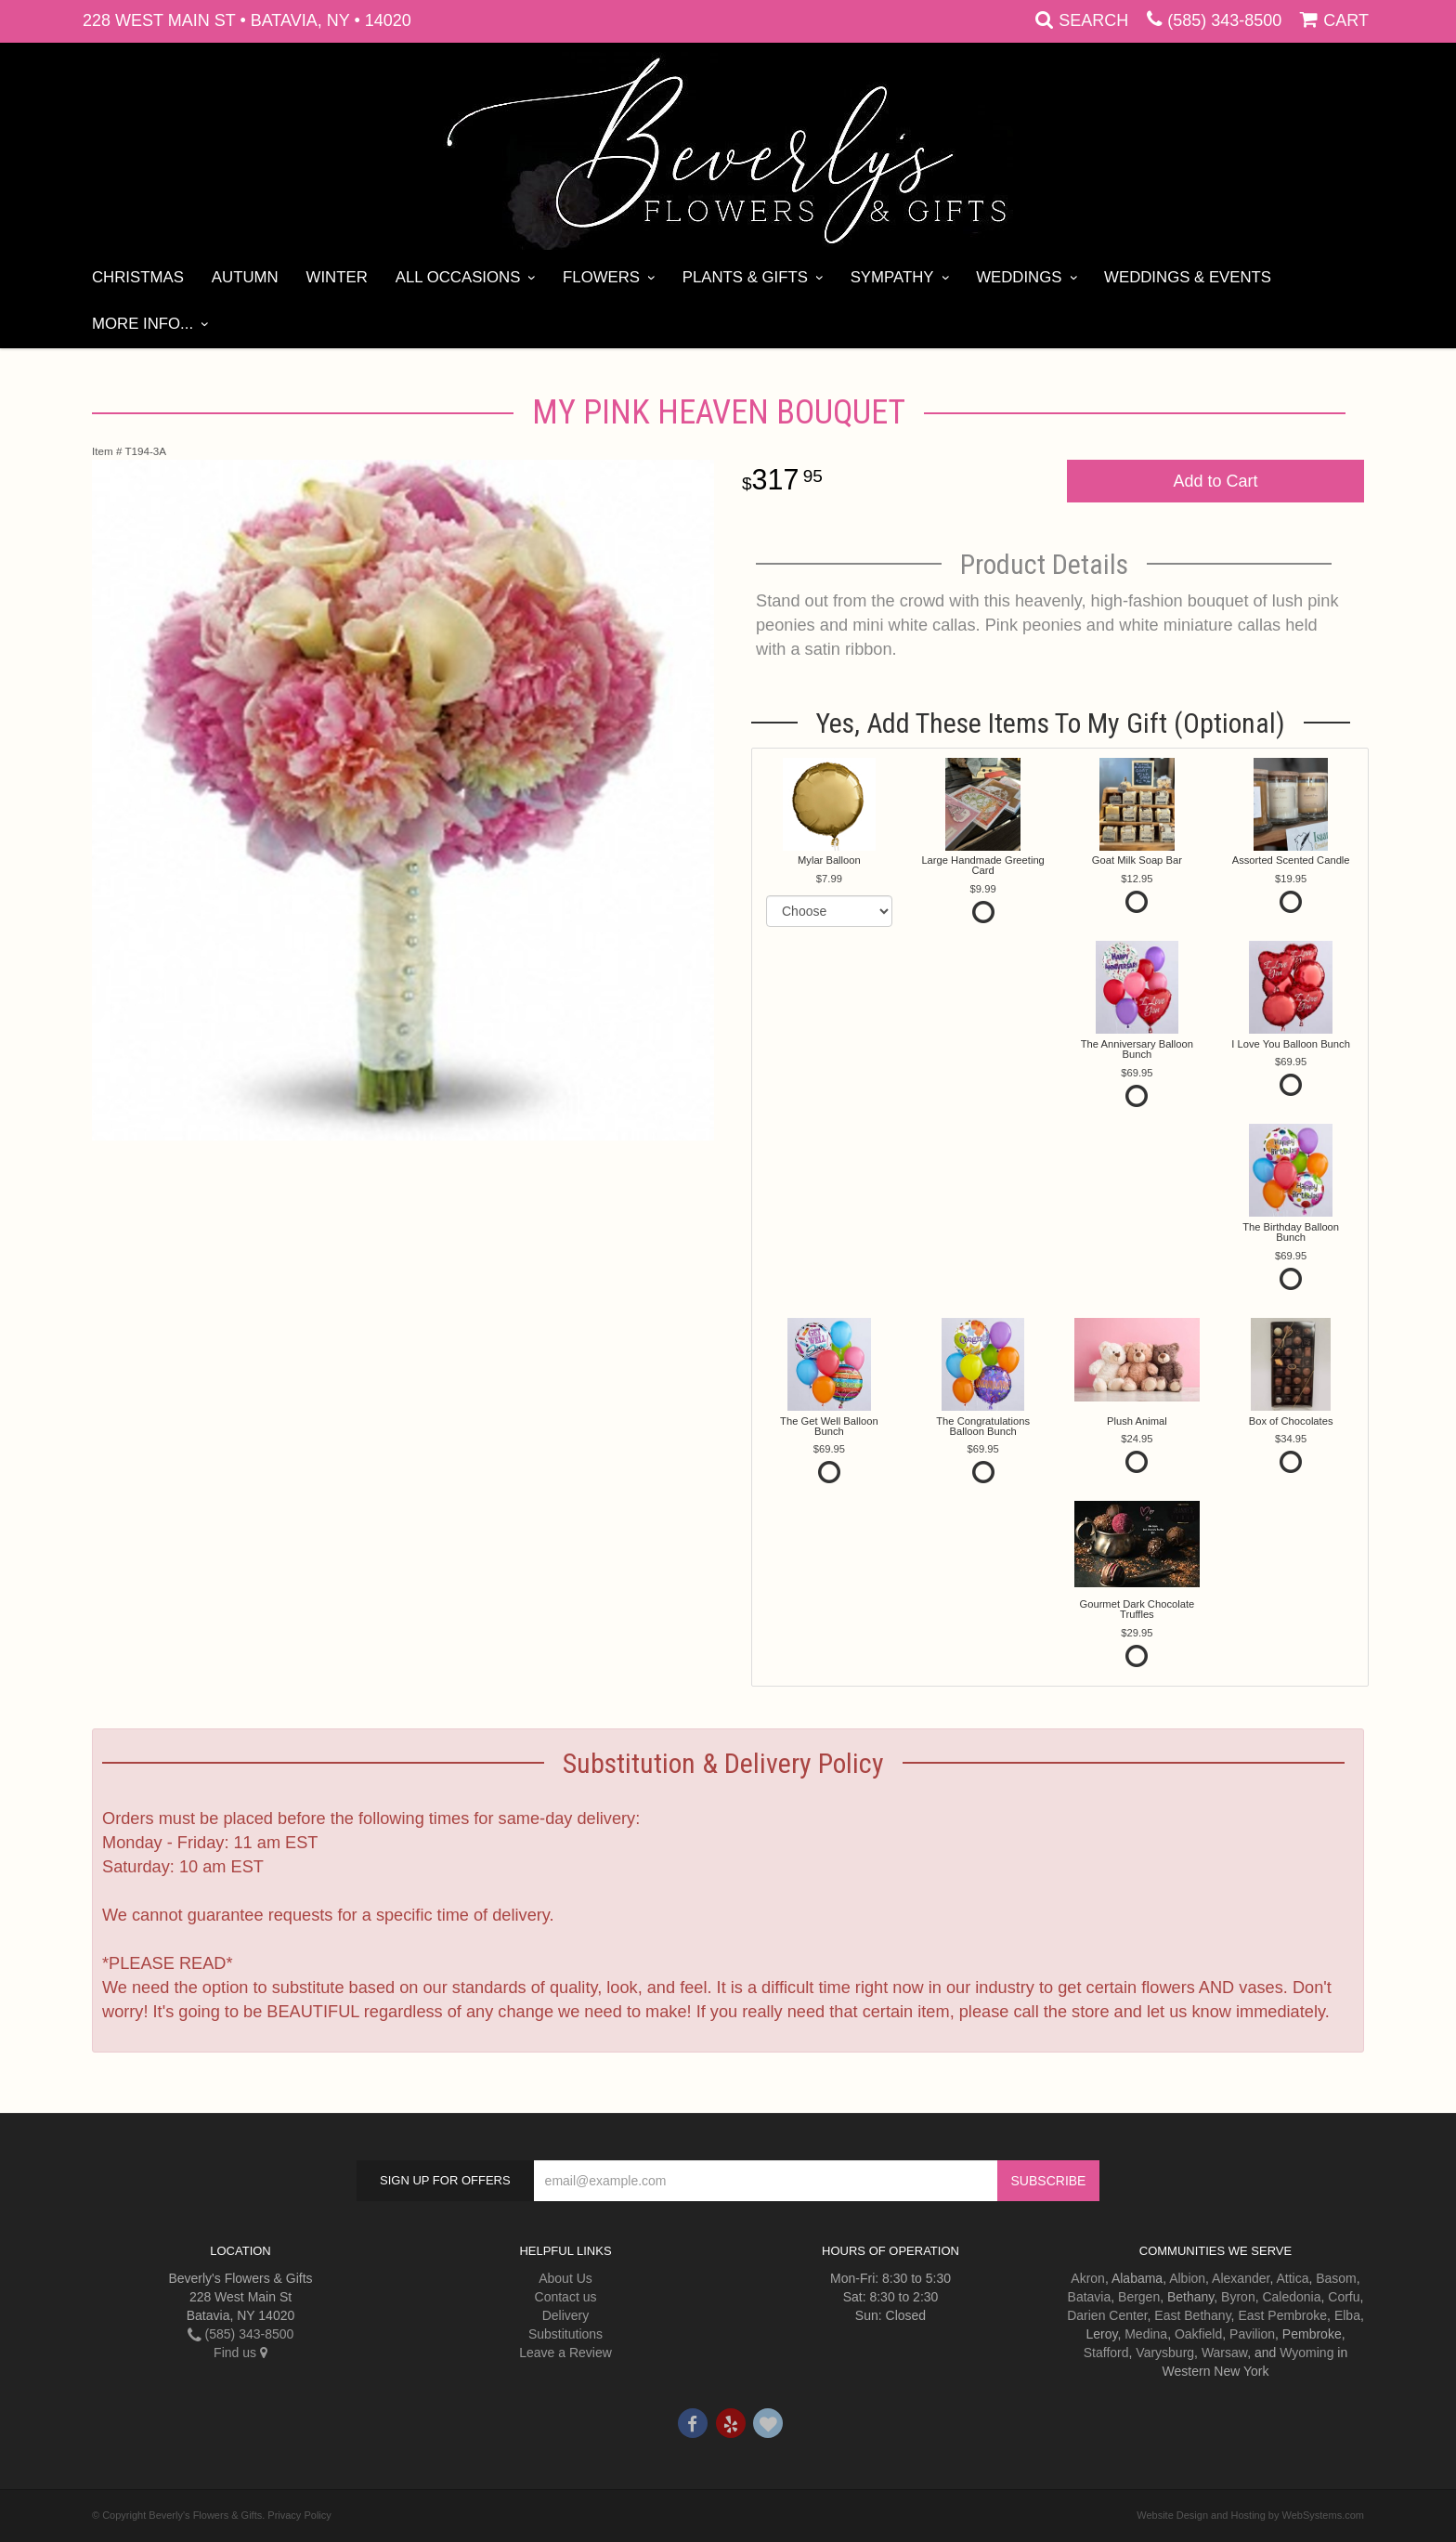 This screenshot has height=2542, width=1456. I want to click on Pavilion, so click(1252, 2334).